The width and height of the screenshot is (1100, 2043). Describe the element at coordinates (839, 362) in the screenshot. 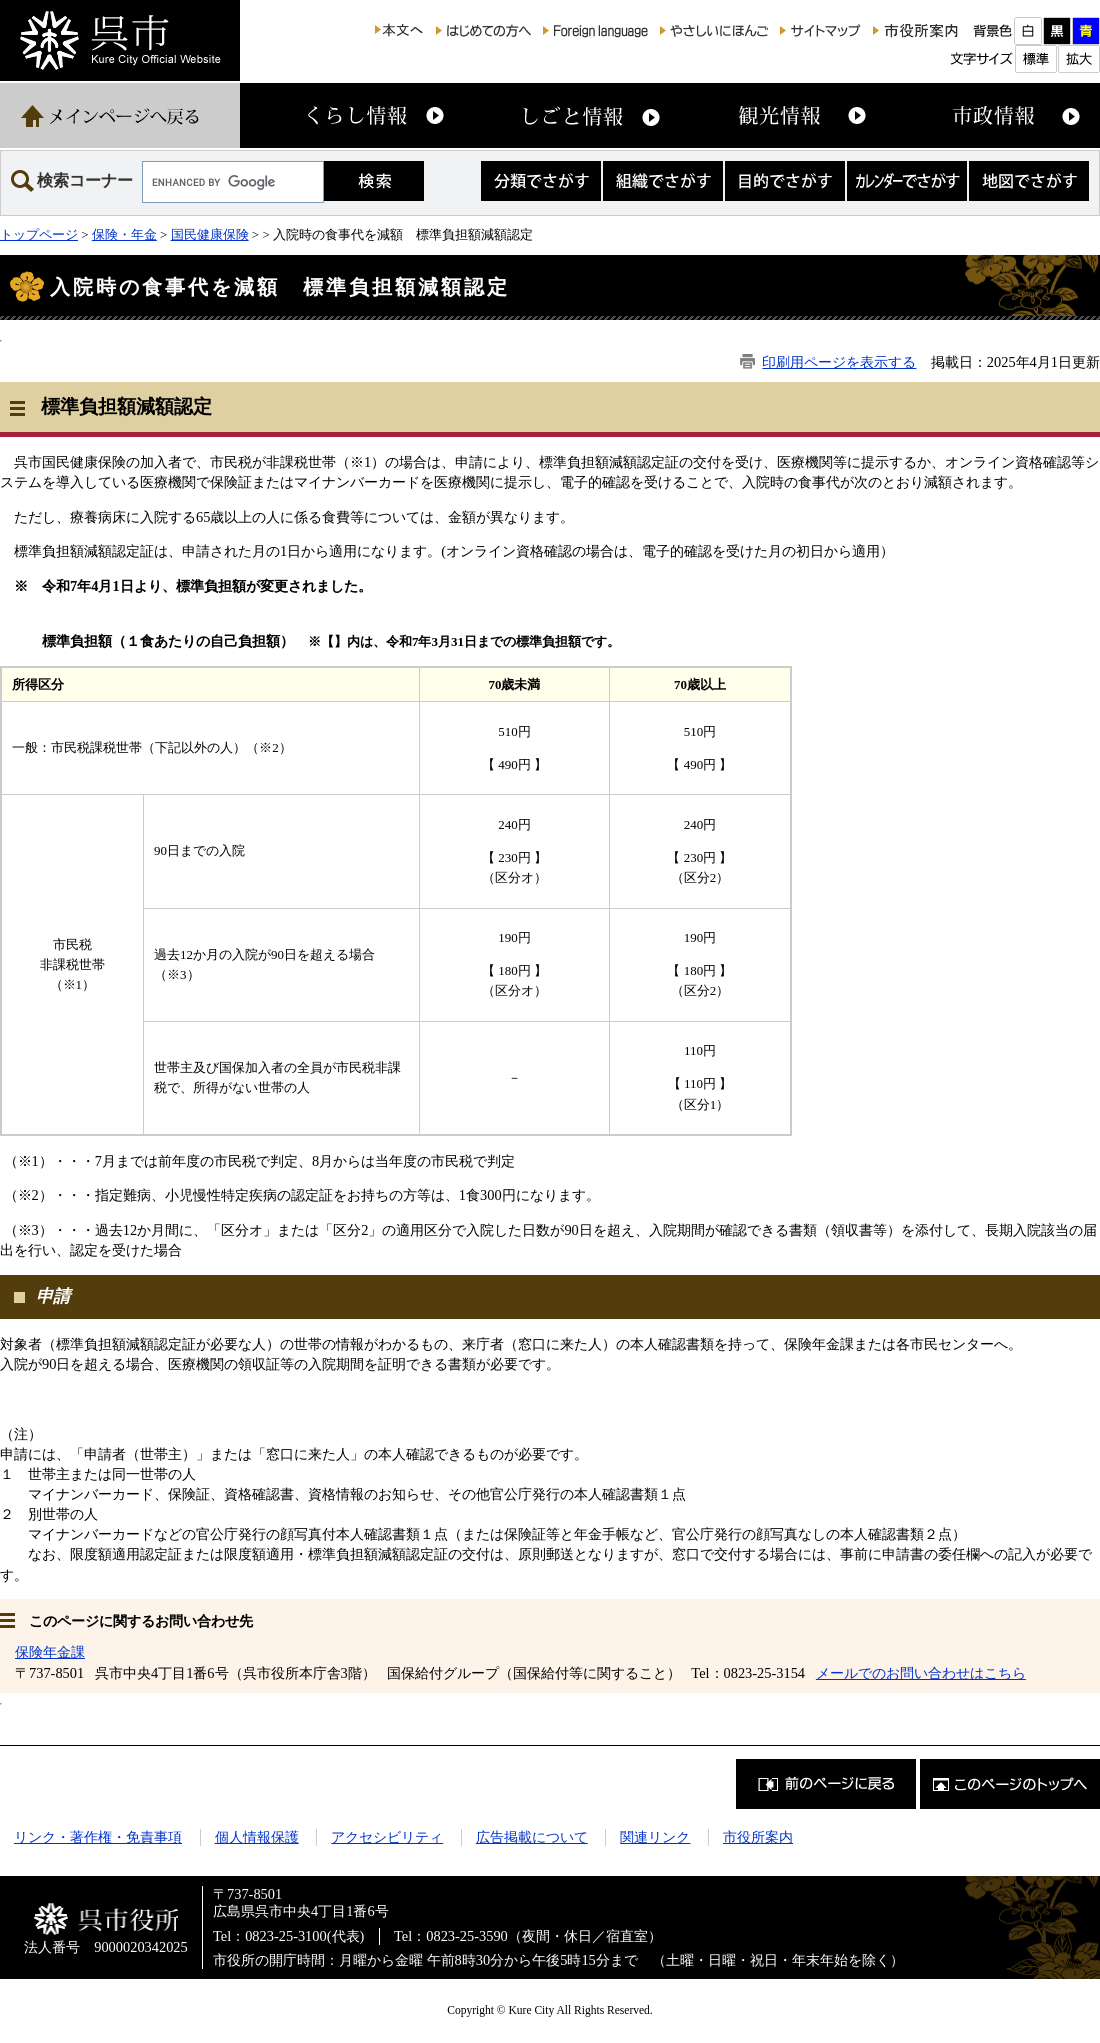

I see `印刷用ページを表示する` at that location.